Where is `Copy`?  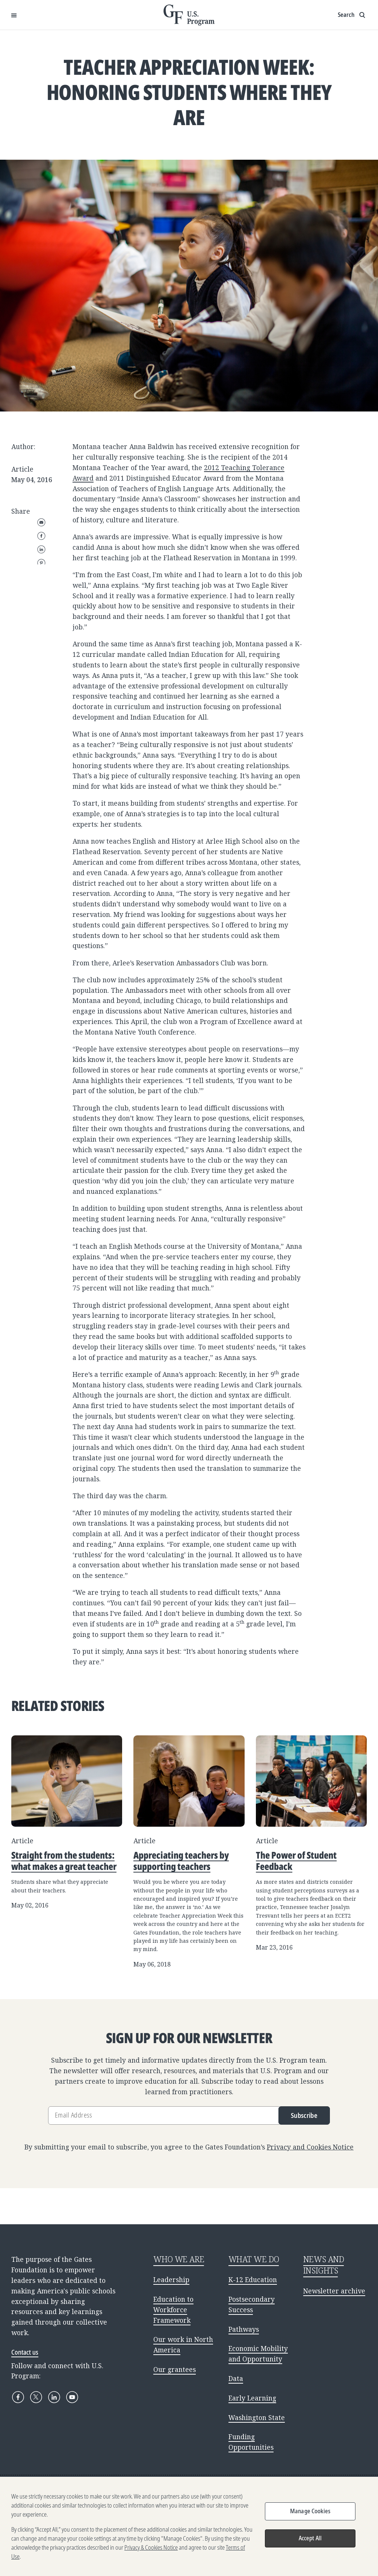
Copy is located at coordinates (41, 602).